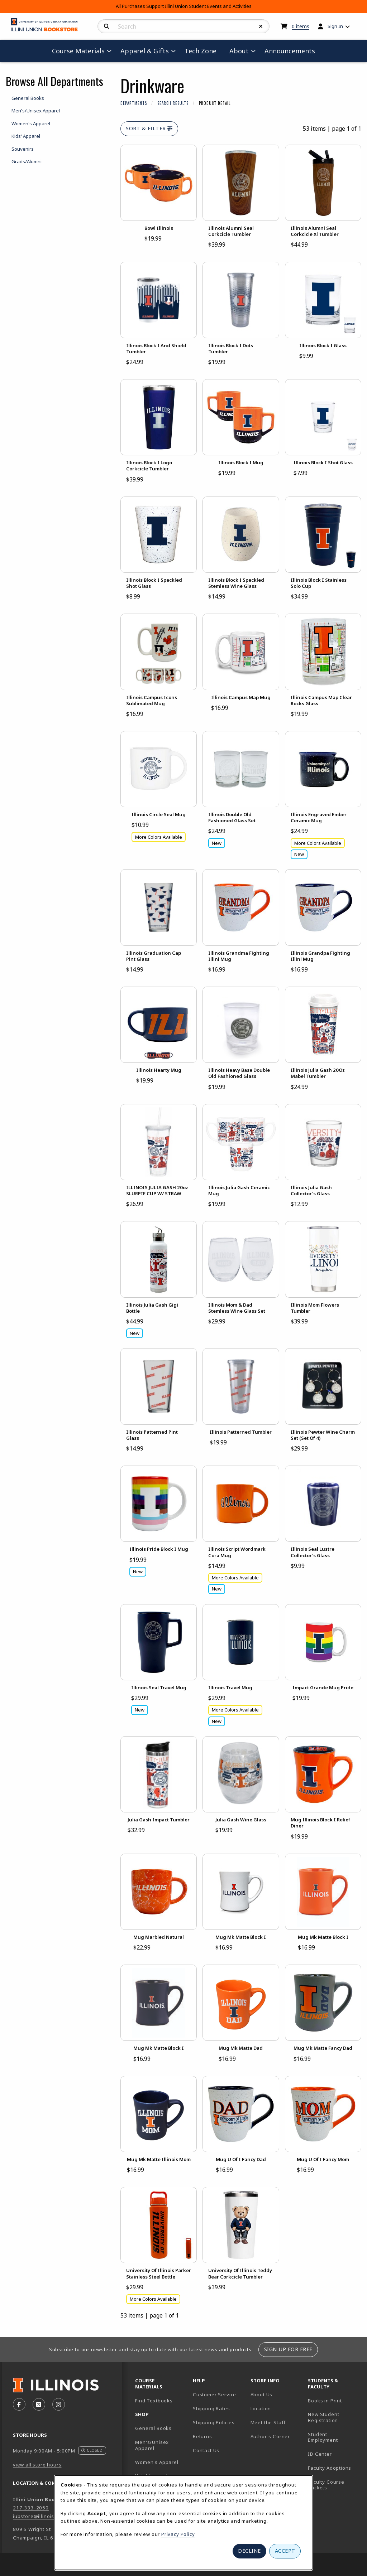  Describe the element at coordinates (214, 2422) in the screenshot. I see `Shipping Policies` at that location.